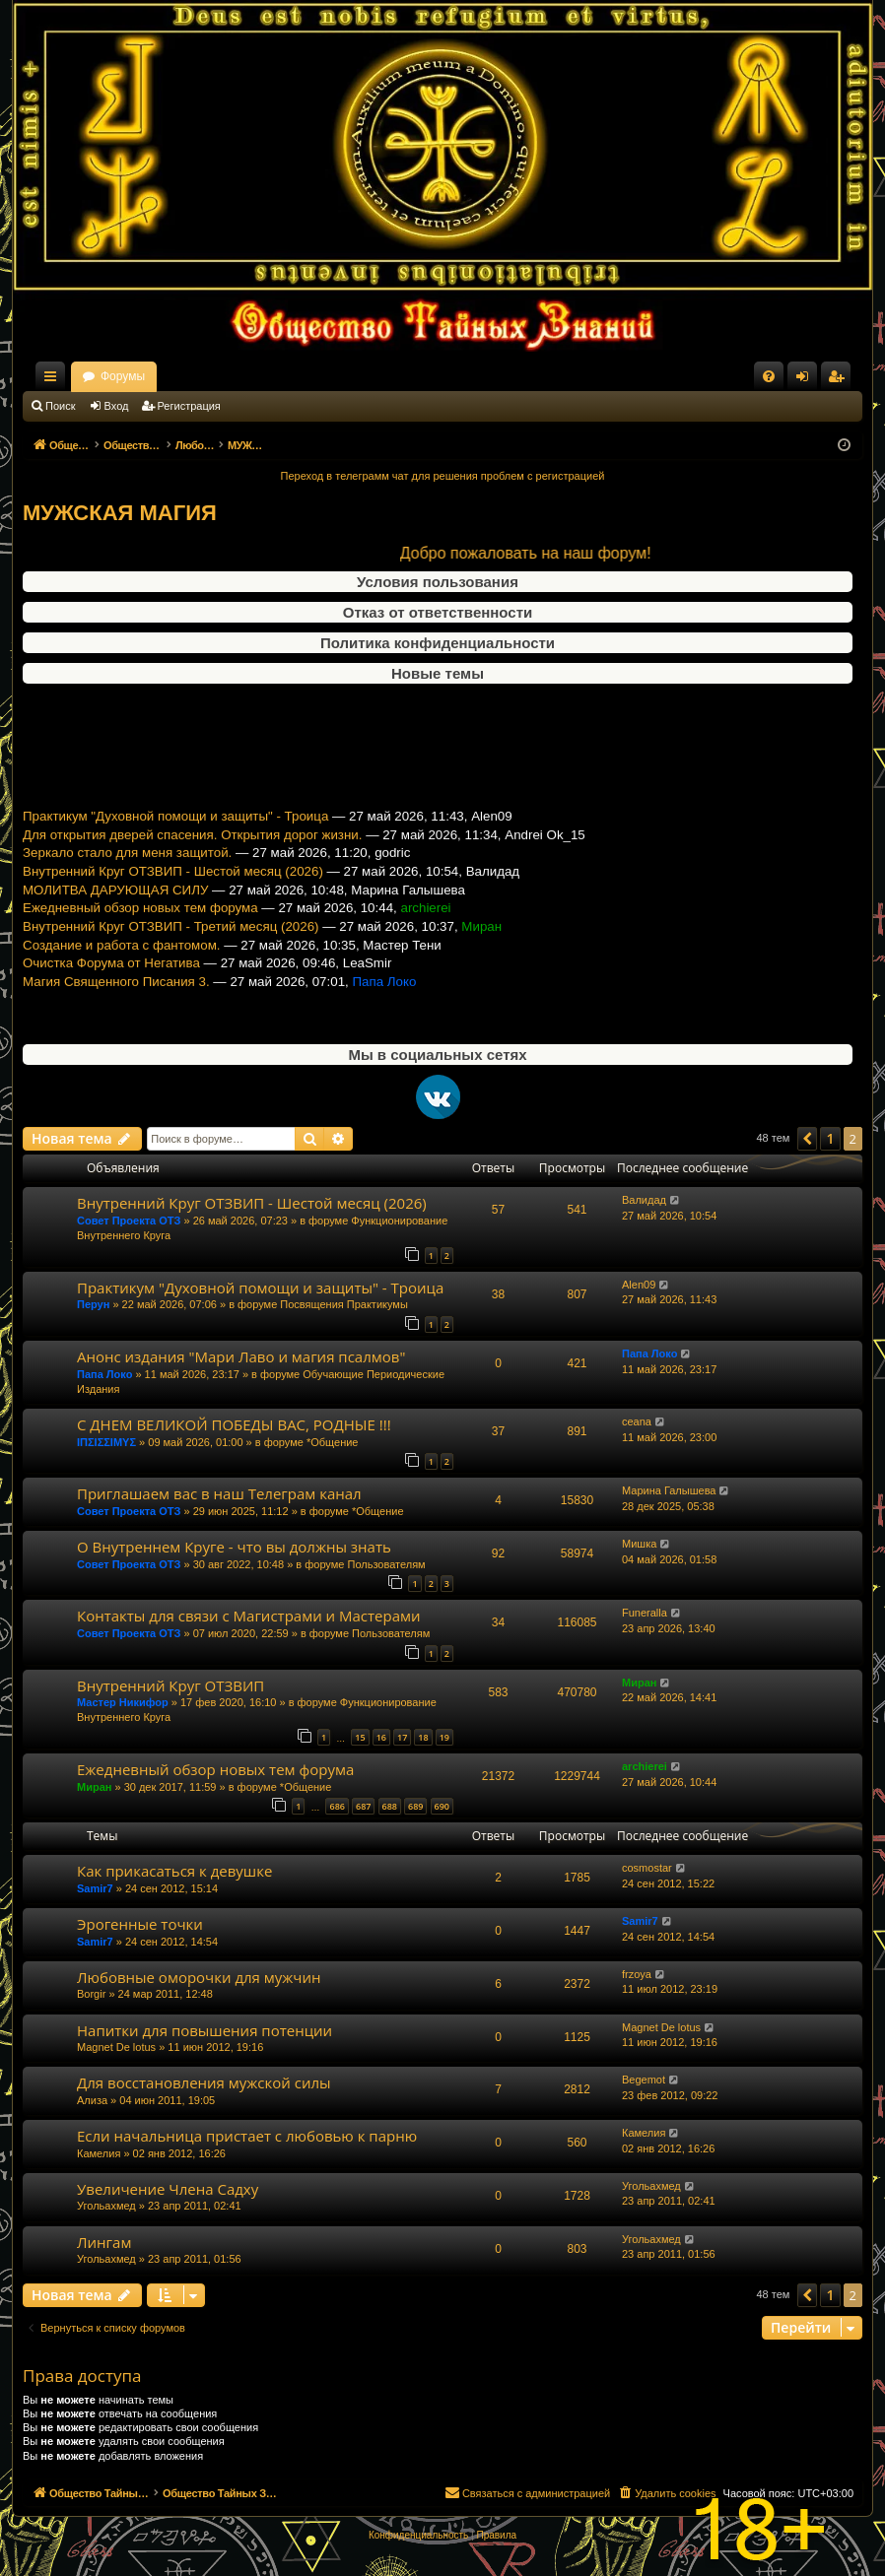  What do you see at coordinates (639, 1682) in the screenshot?
I see `Миран` at bounding box center [639, 1682].